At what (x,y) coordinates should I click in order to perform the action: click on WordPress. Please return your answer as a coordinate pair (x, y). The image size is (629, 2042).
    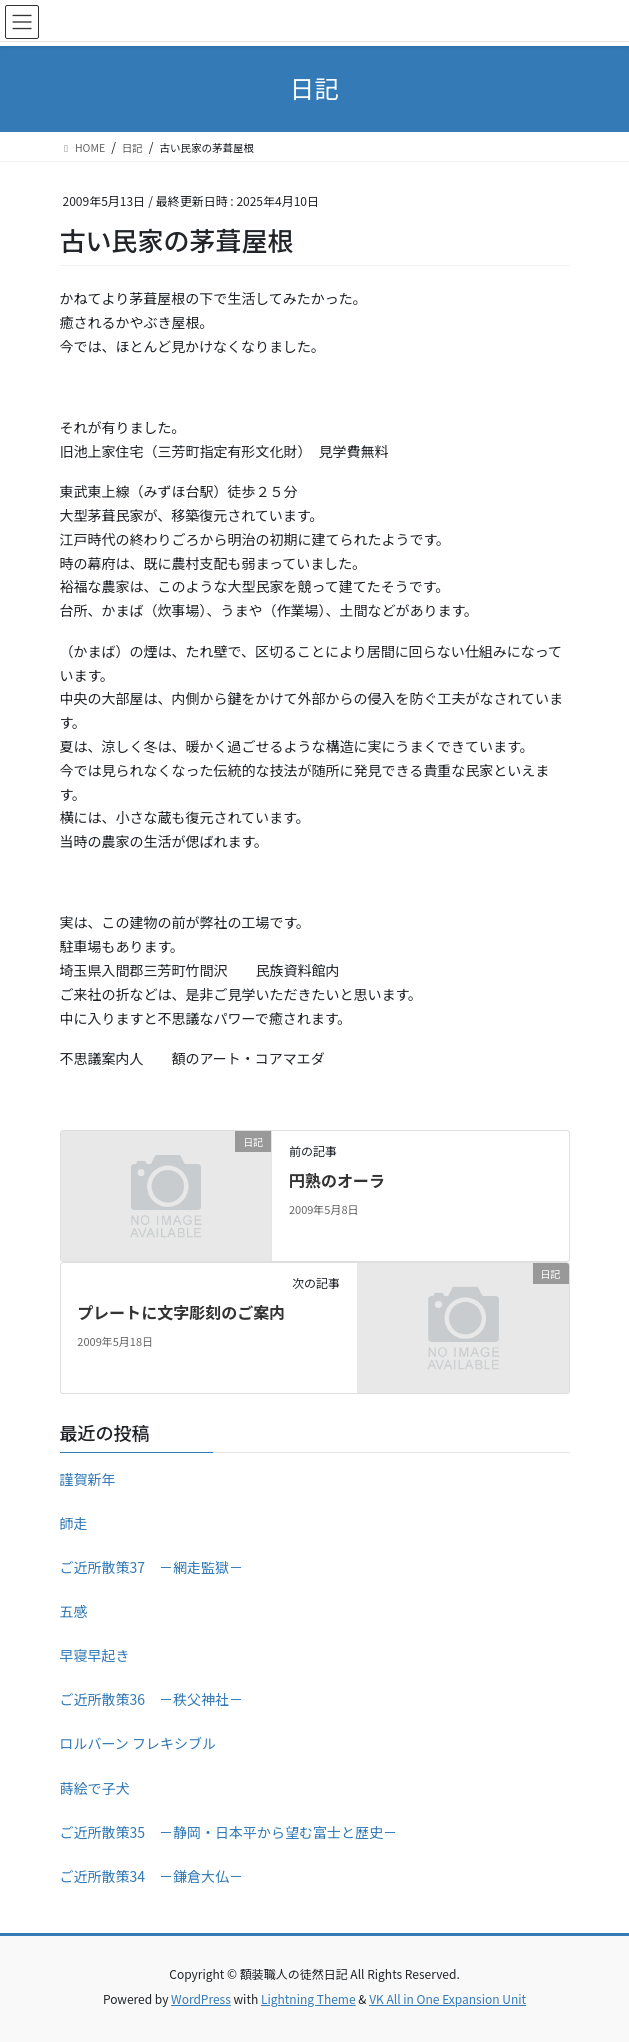
    Looking at the image, I should click on (201, 1998).